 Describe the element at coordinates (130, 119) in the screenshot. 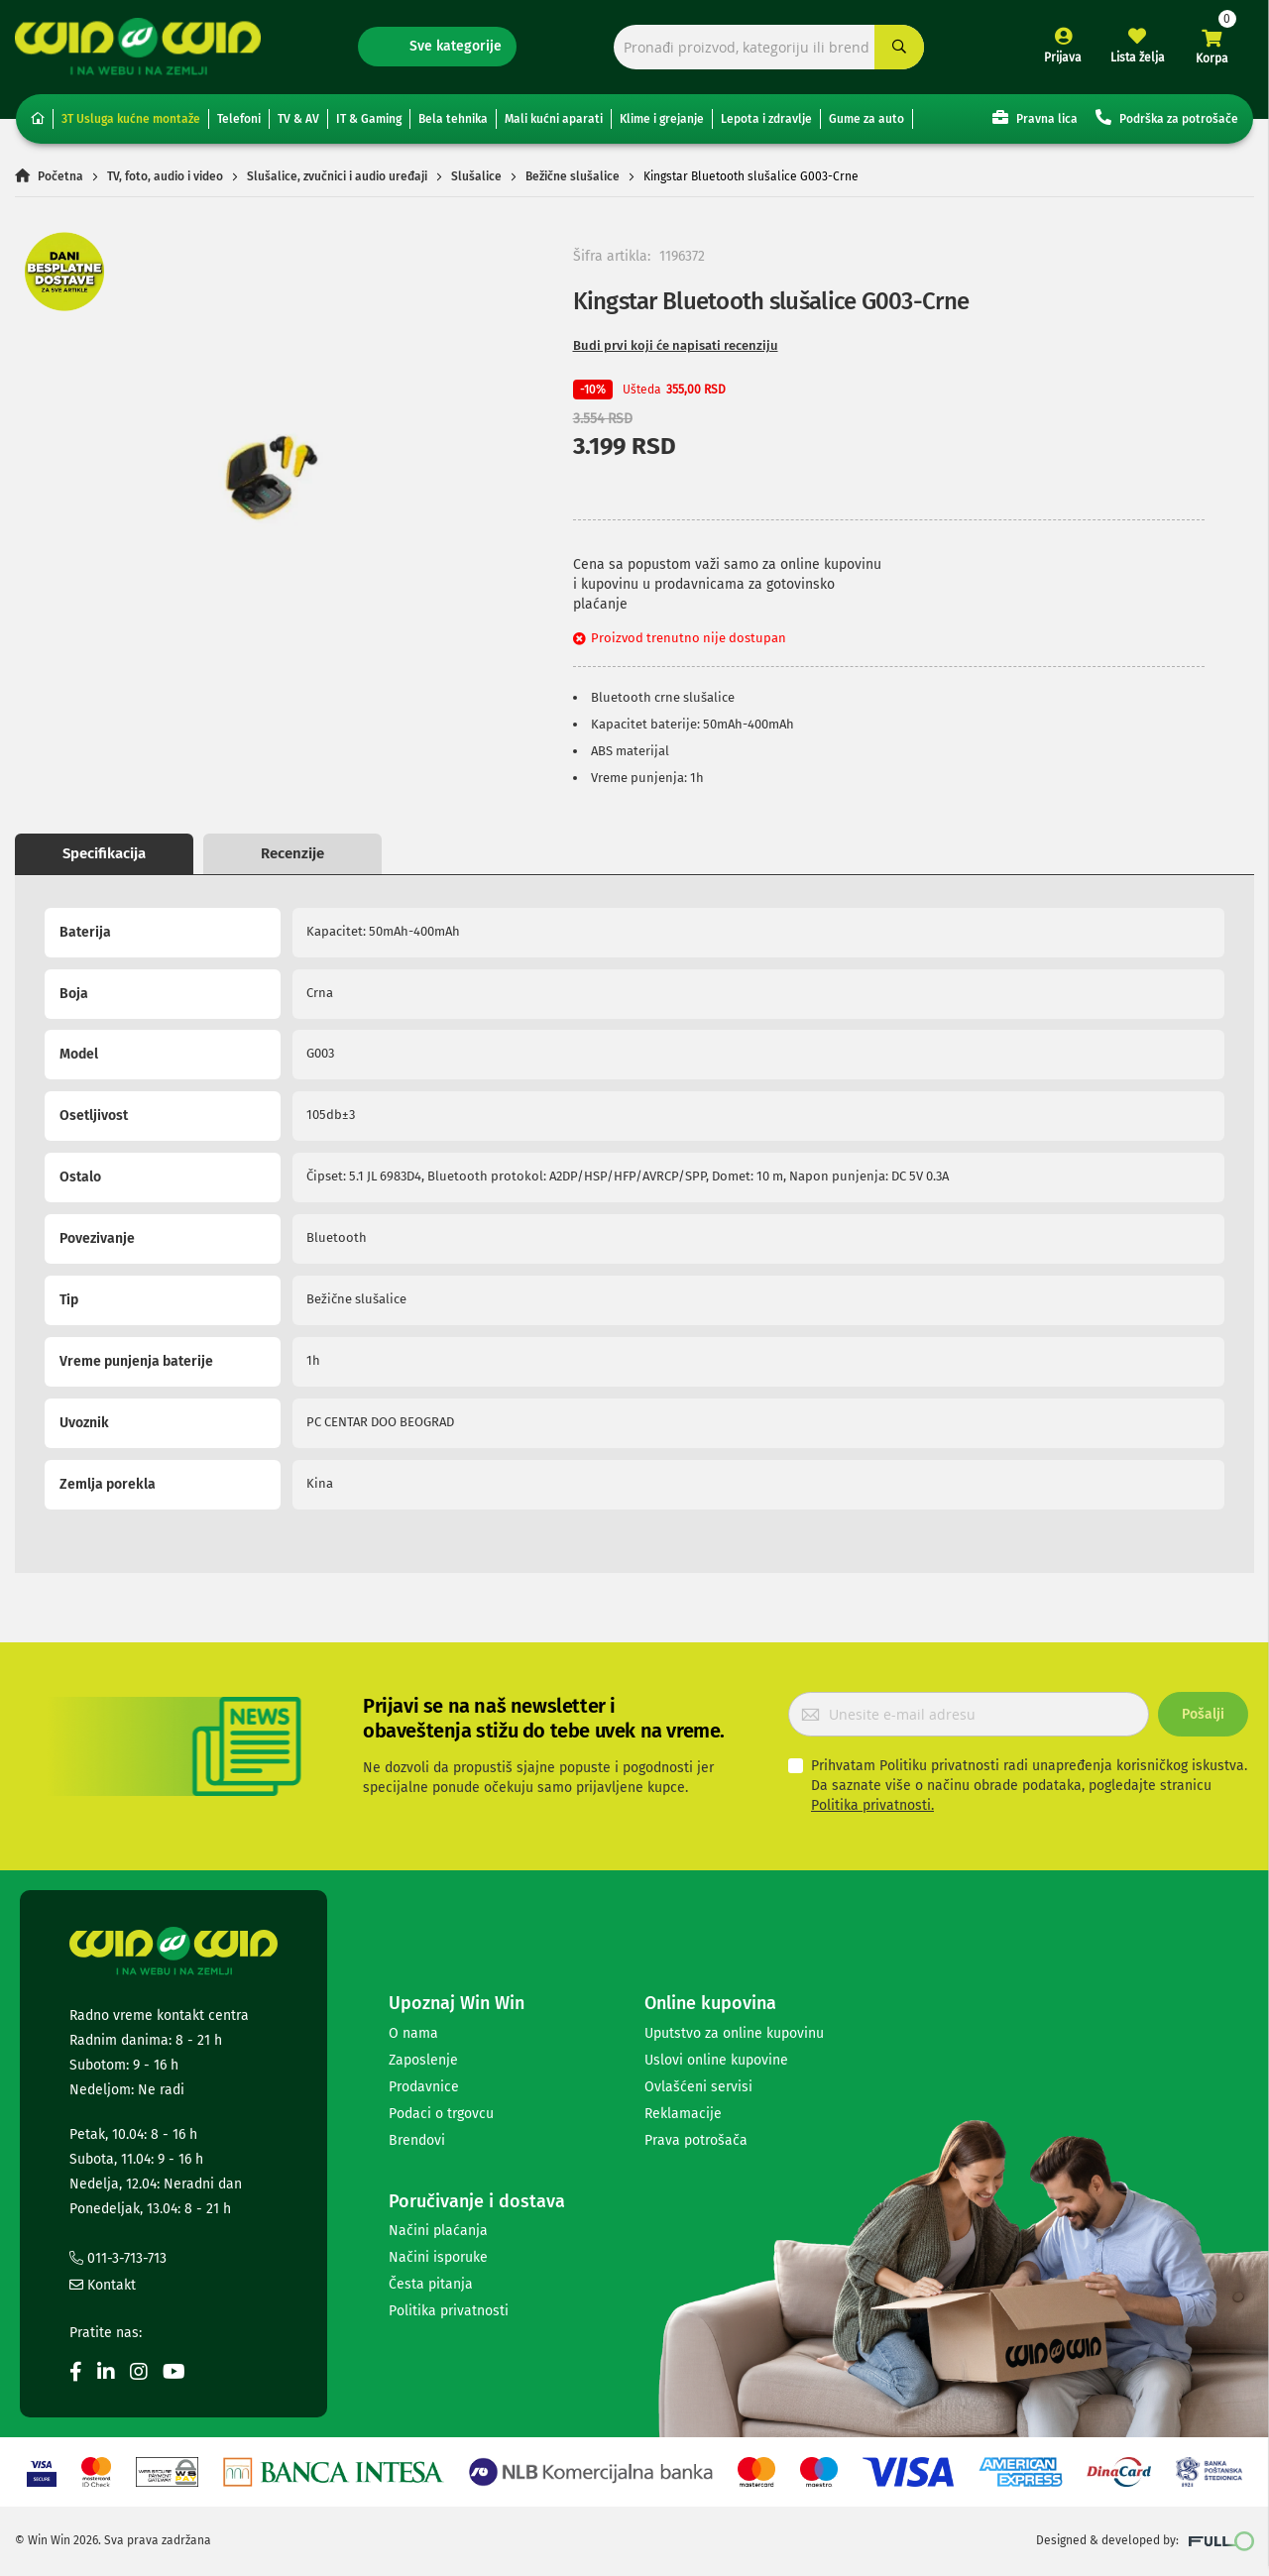

I see `3T Usluga kućne montaže` at that location.